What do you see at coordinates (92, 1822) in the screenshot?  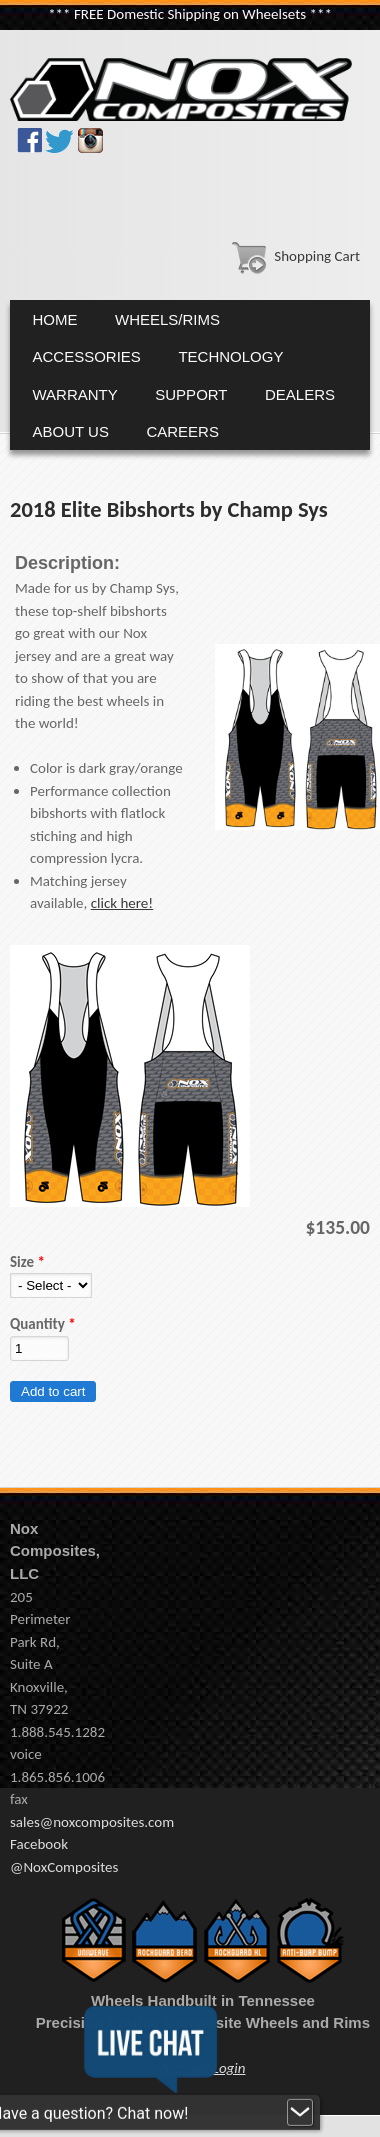 I see `sales@noxcomposites.com` at bounding box center [92, 1822].